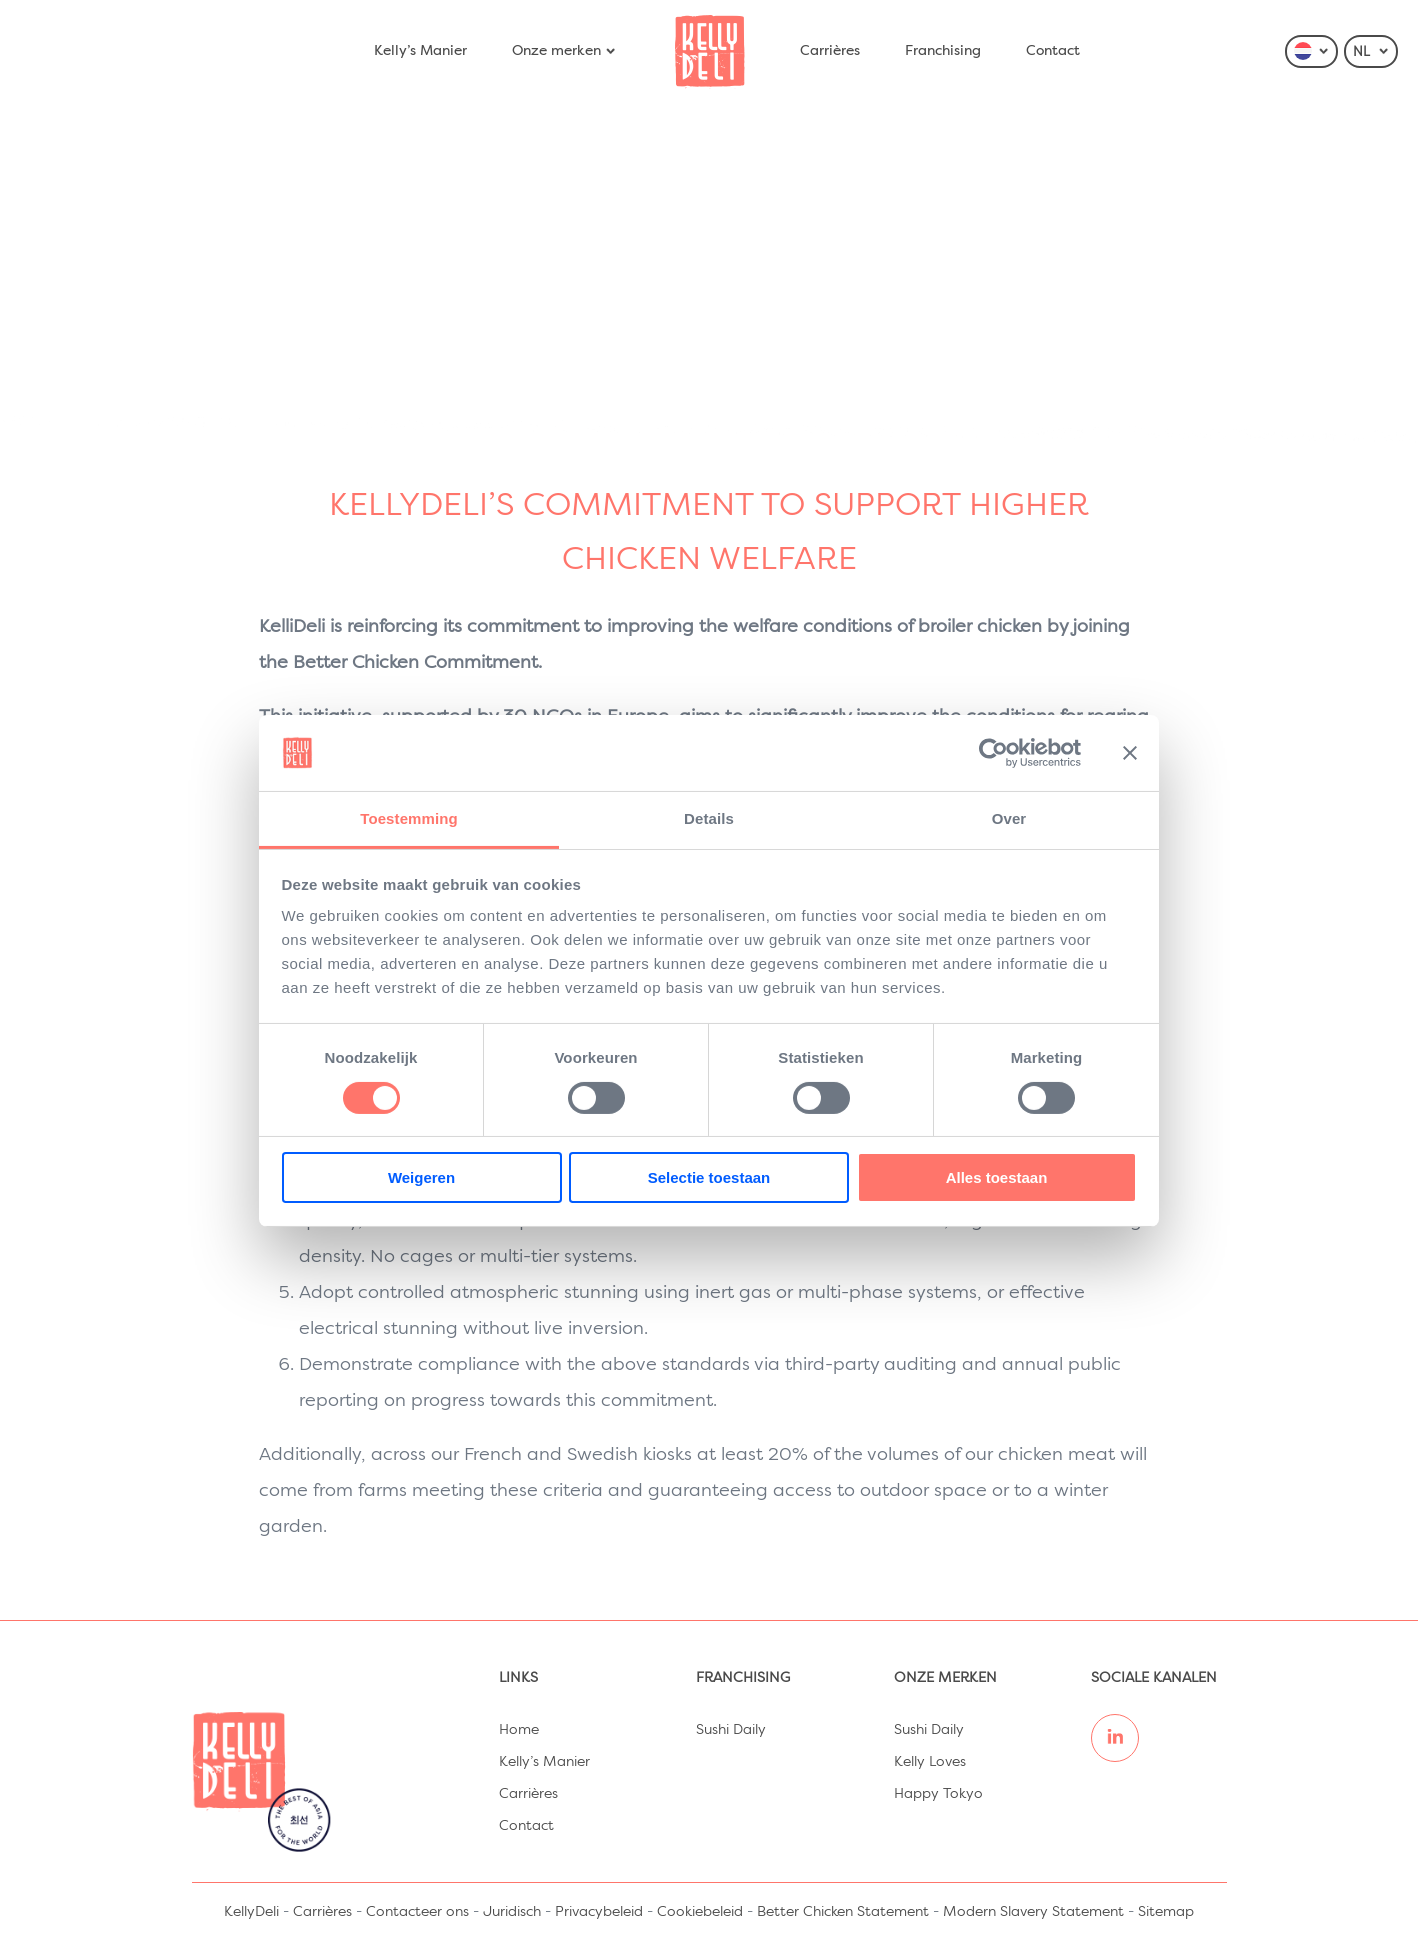  I want to click on Franchising, so click(943, 51).